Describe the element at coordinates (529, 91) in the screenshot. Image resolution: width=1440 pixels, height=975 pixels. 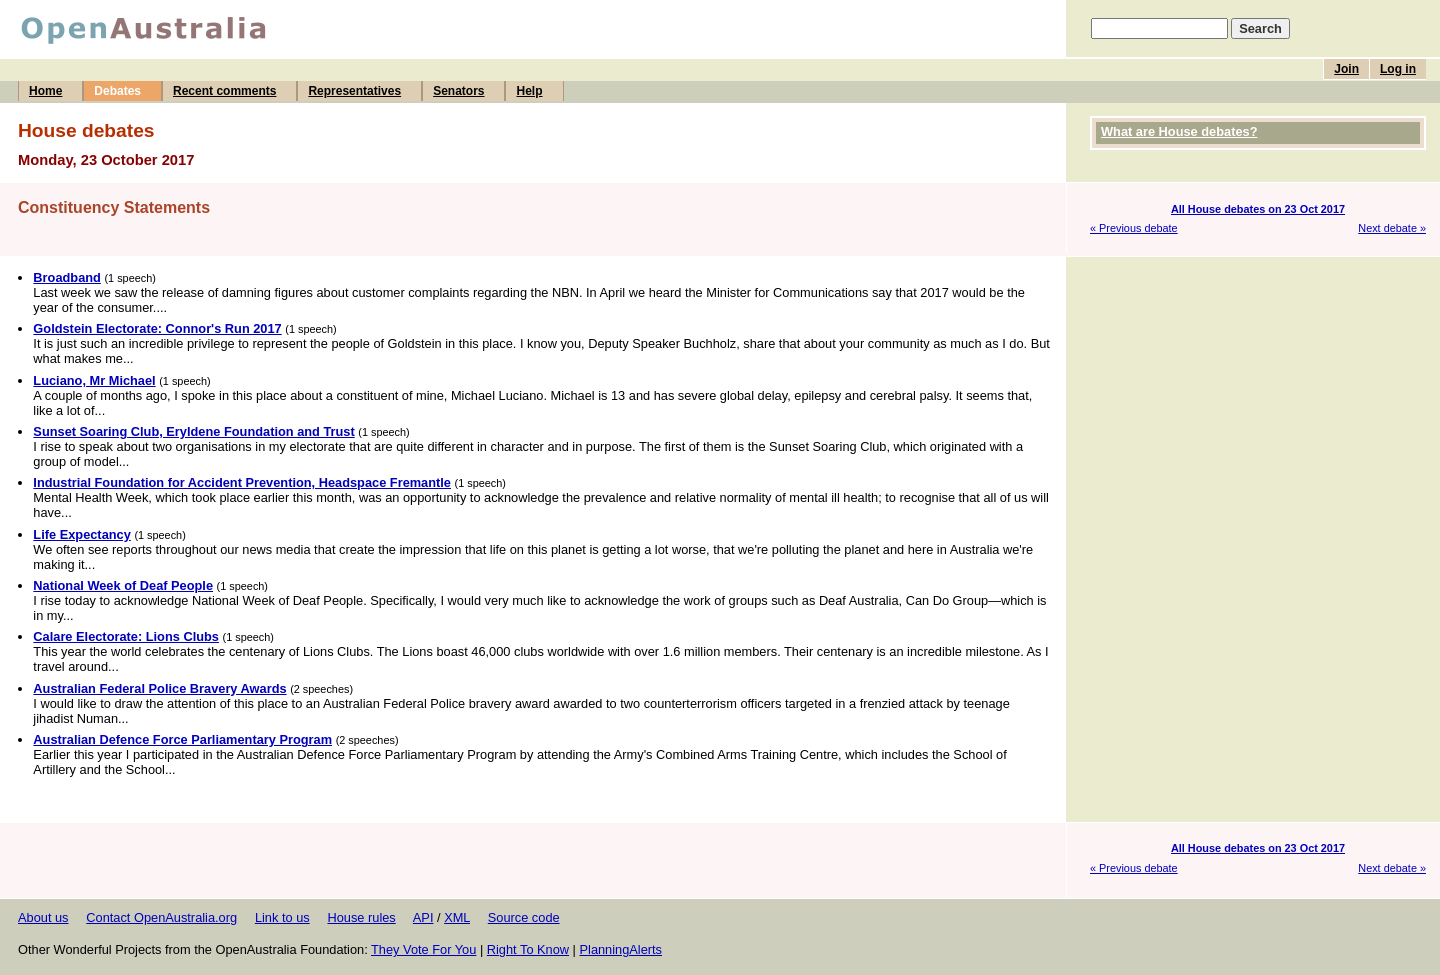
I see `Help` at that location.